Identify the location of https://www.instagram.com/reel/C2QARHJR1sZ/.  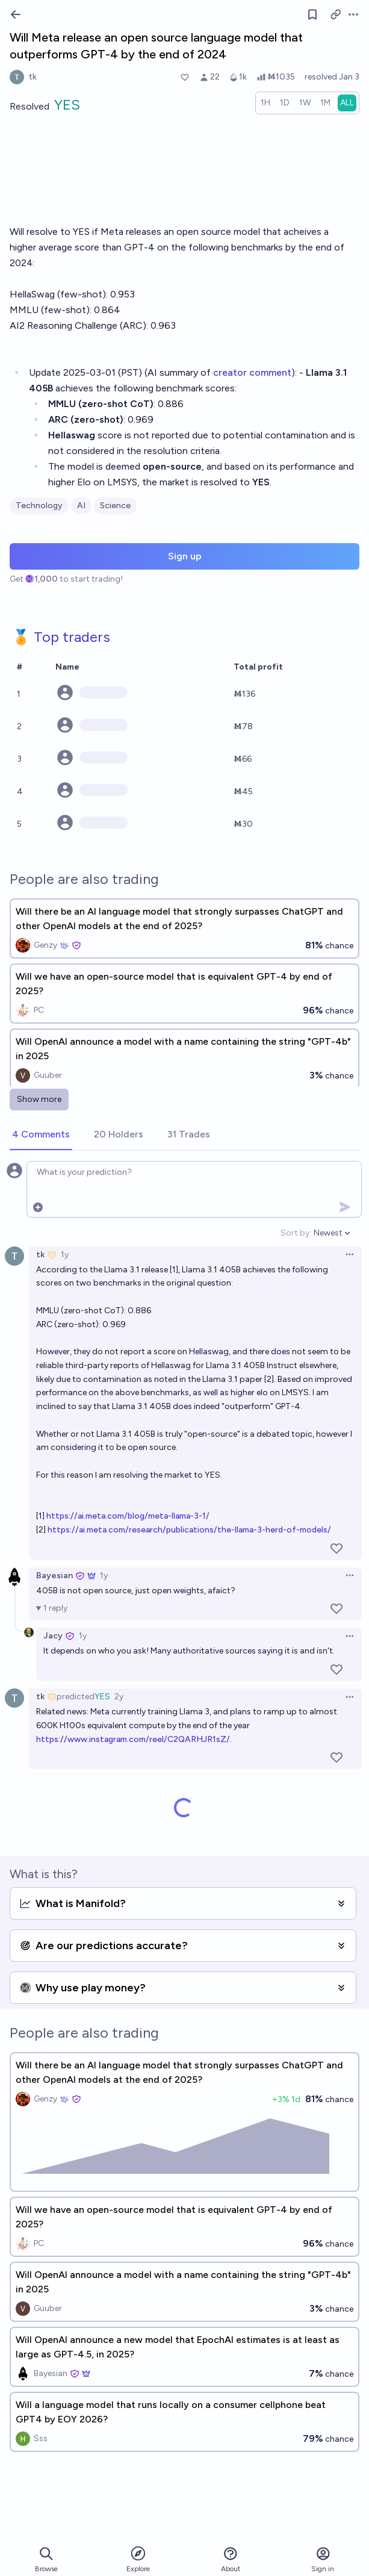
(133, 1739).